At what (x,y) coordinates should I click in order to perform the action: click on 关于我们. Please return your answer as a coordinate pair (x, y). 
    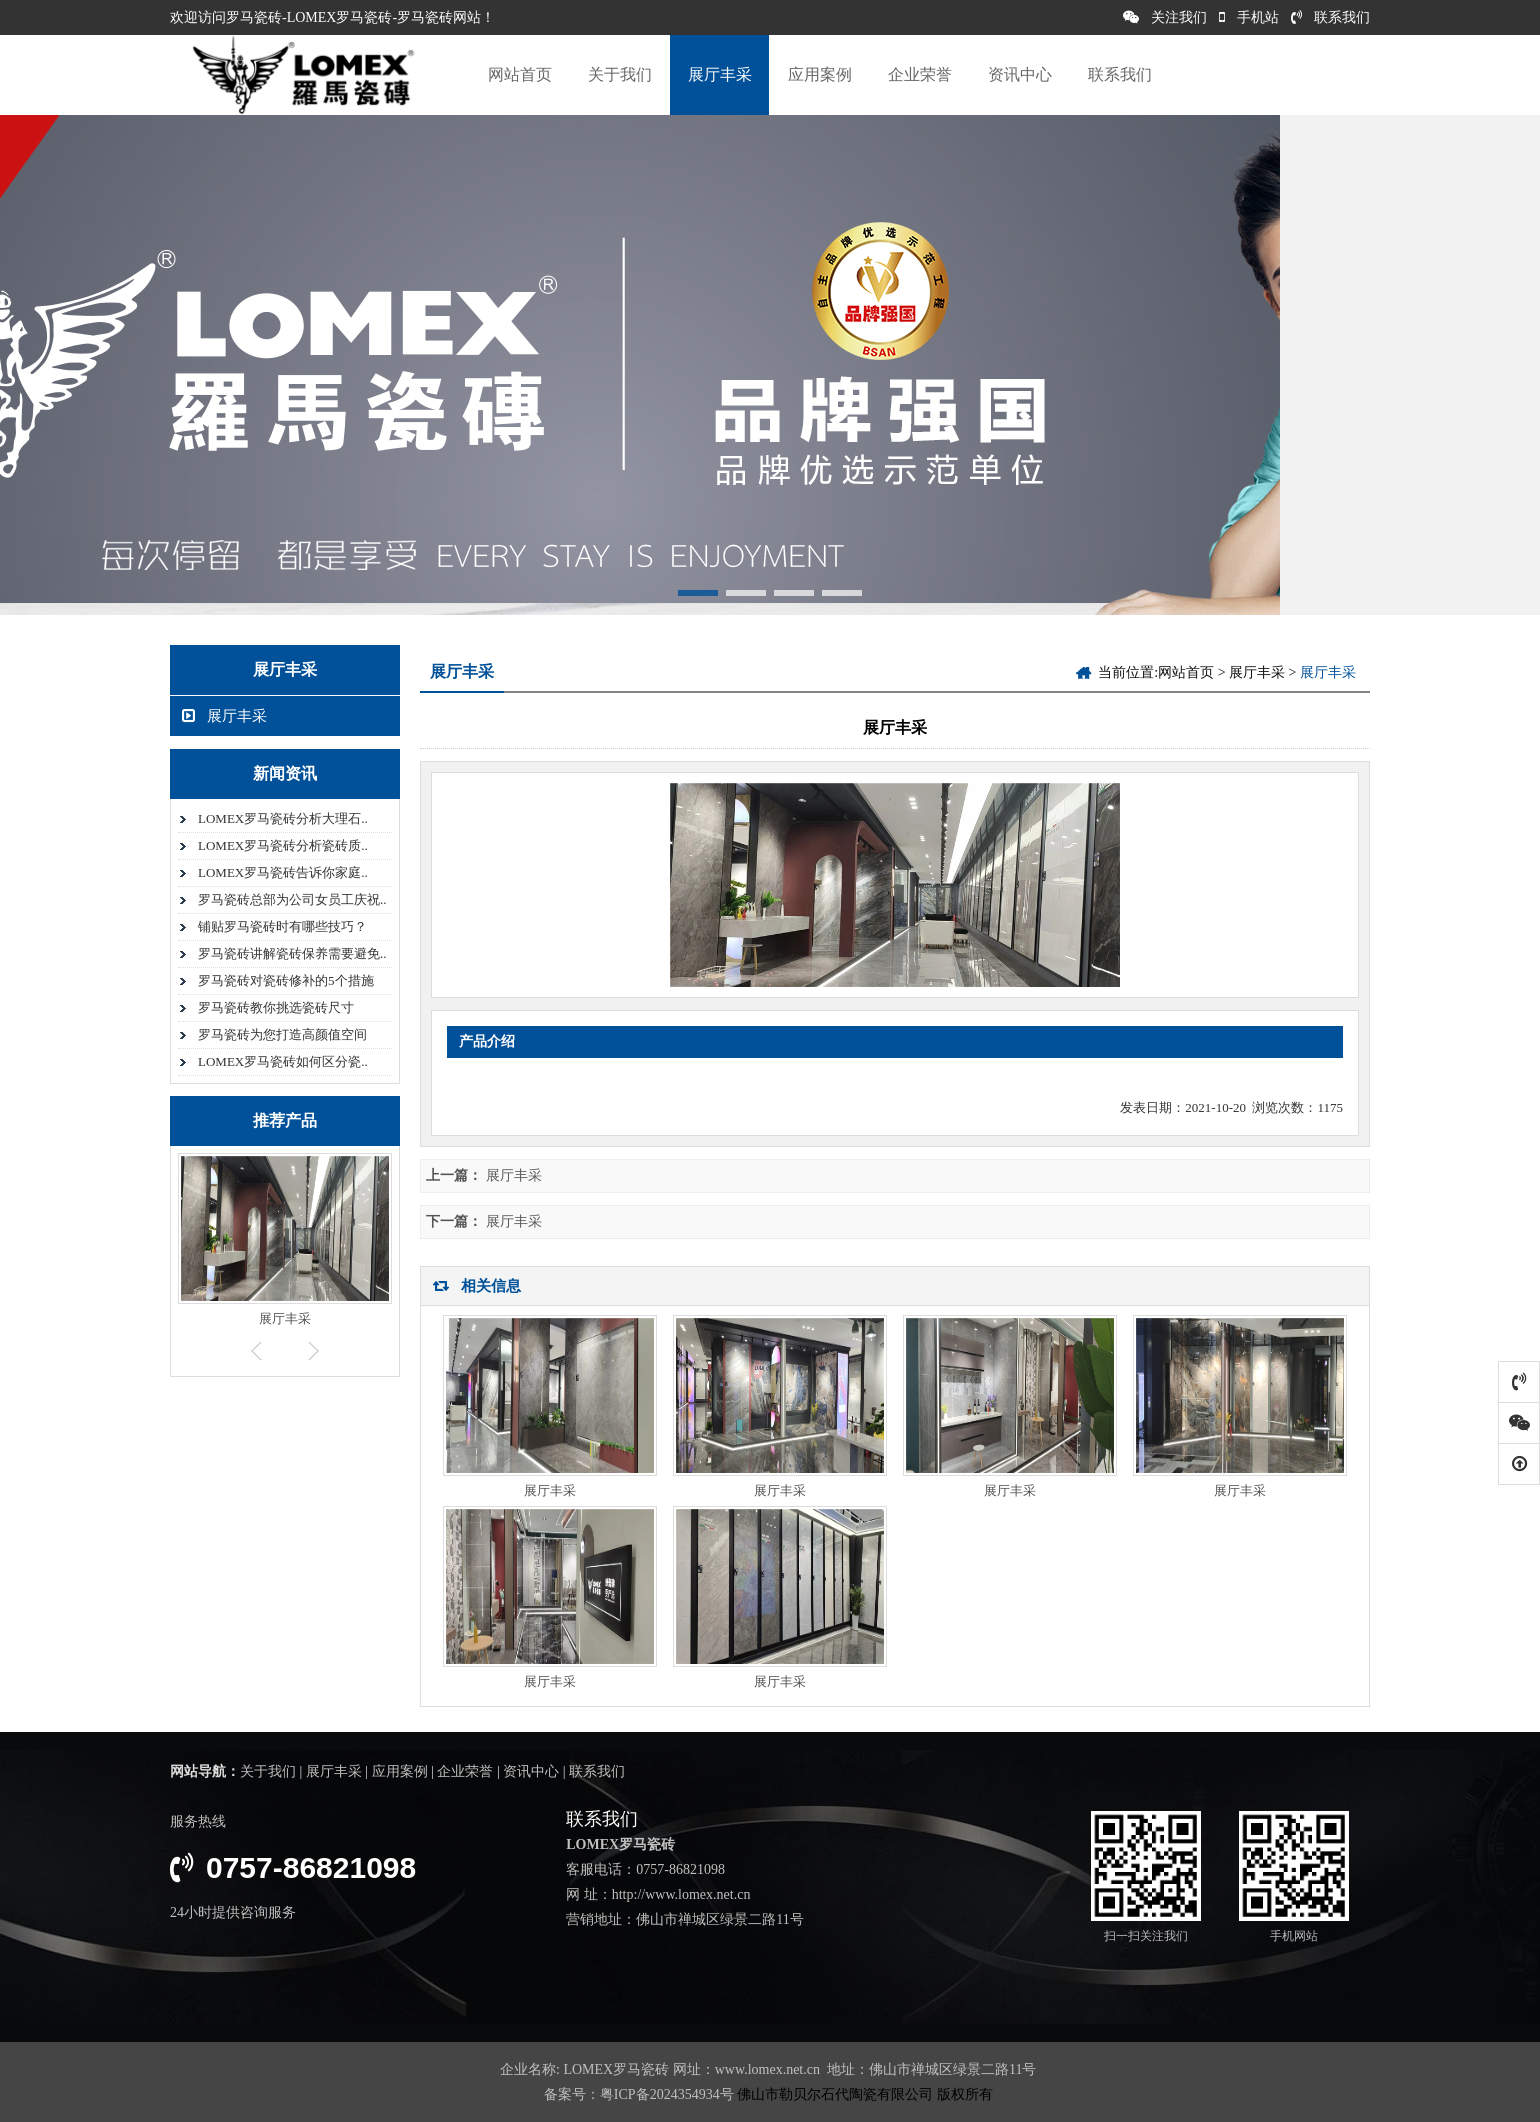
    Looking at the image, I should click on (620, 74).